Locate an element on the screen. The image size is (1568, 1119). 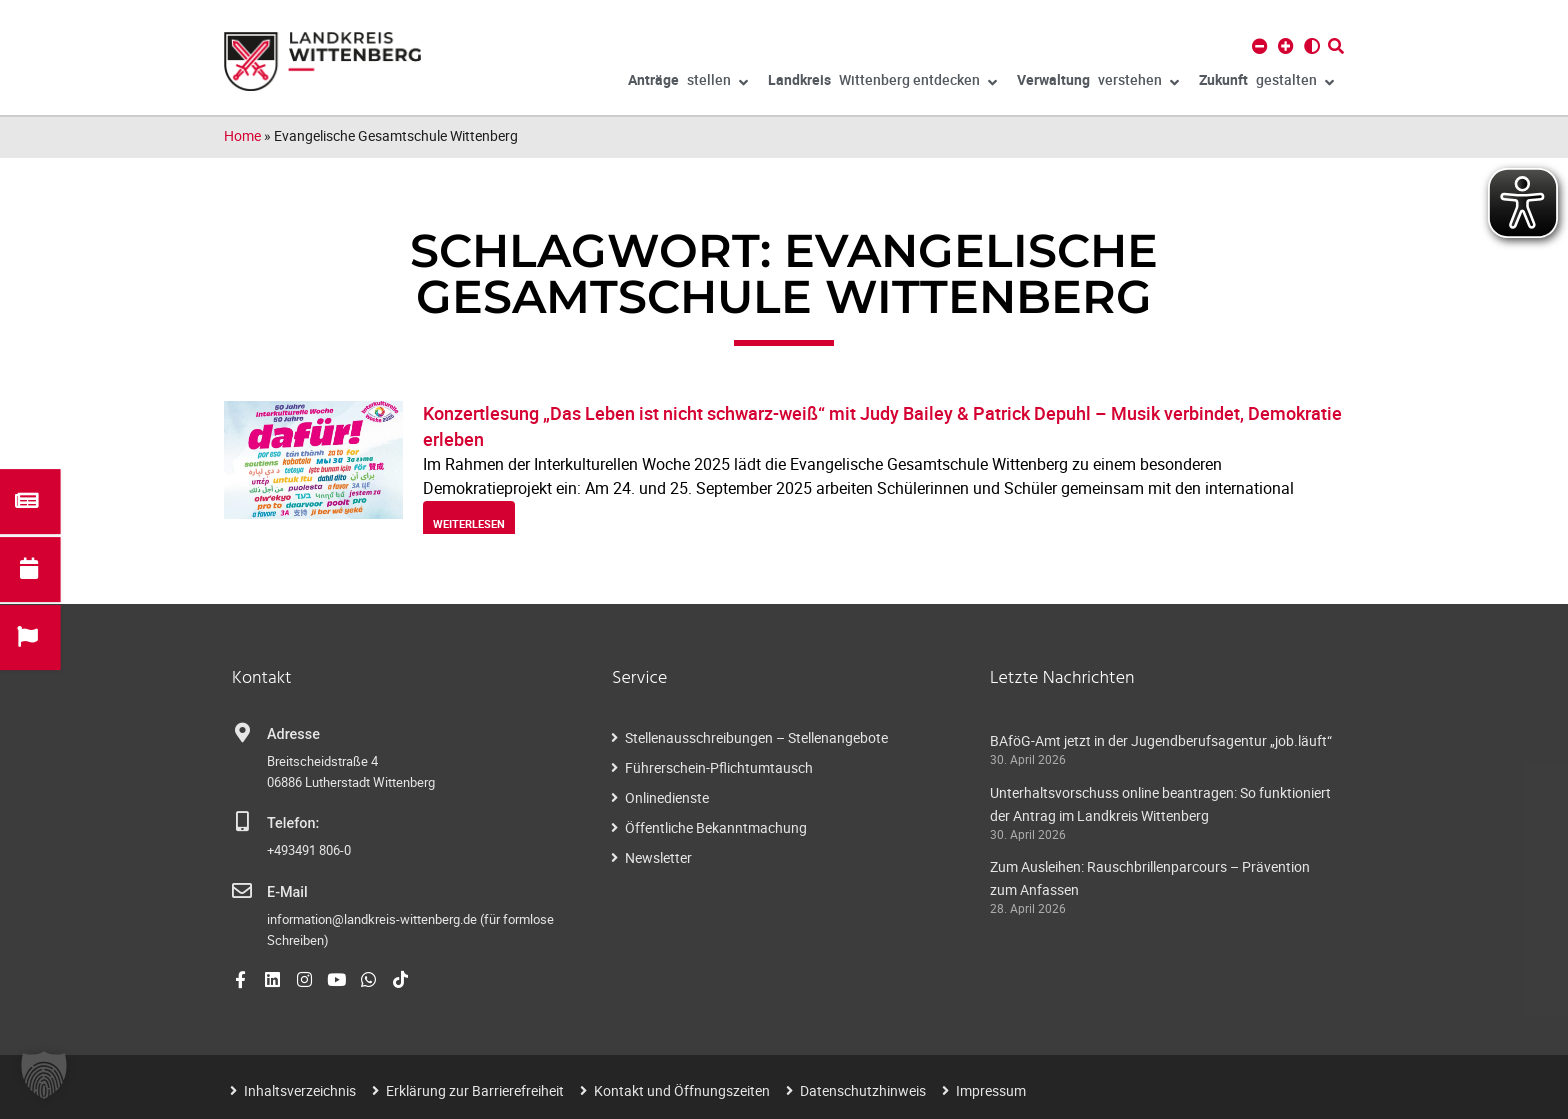
Impressum is located at coordinates (991, 1090).